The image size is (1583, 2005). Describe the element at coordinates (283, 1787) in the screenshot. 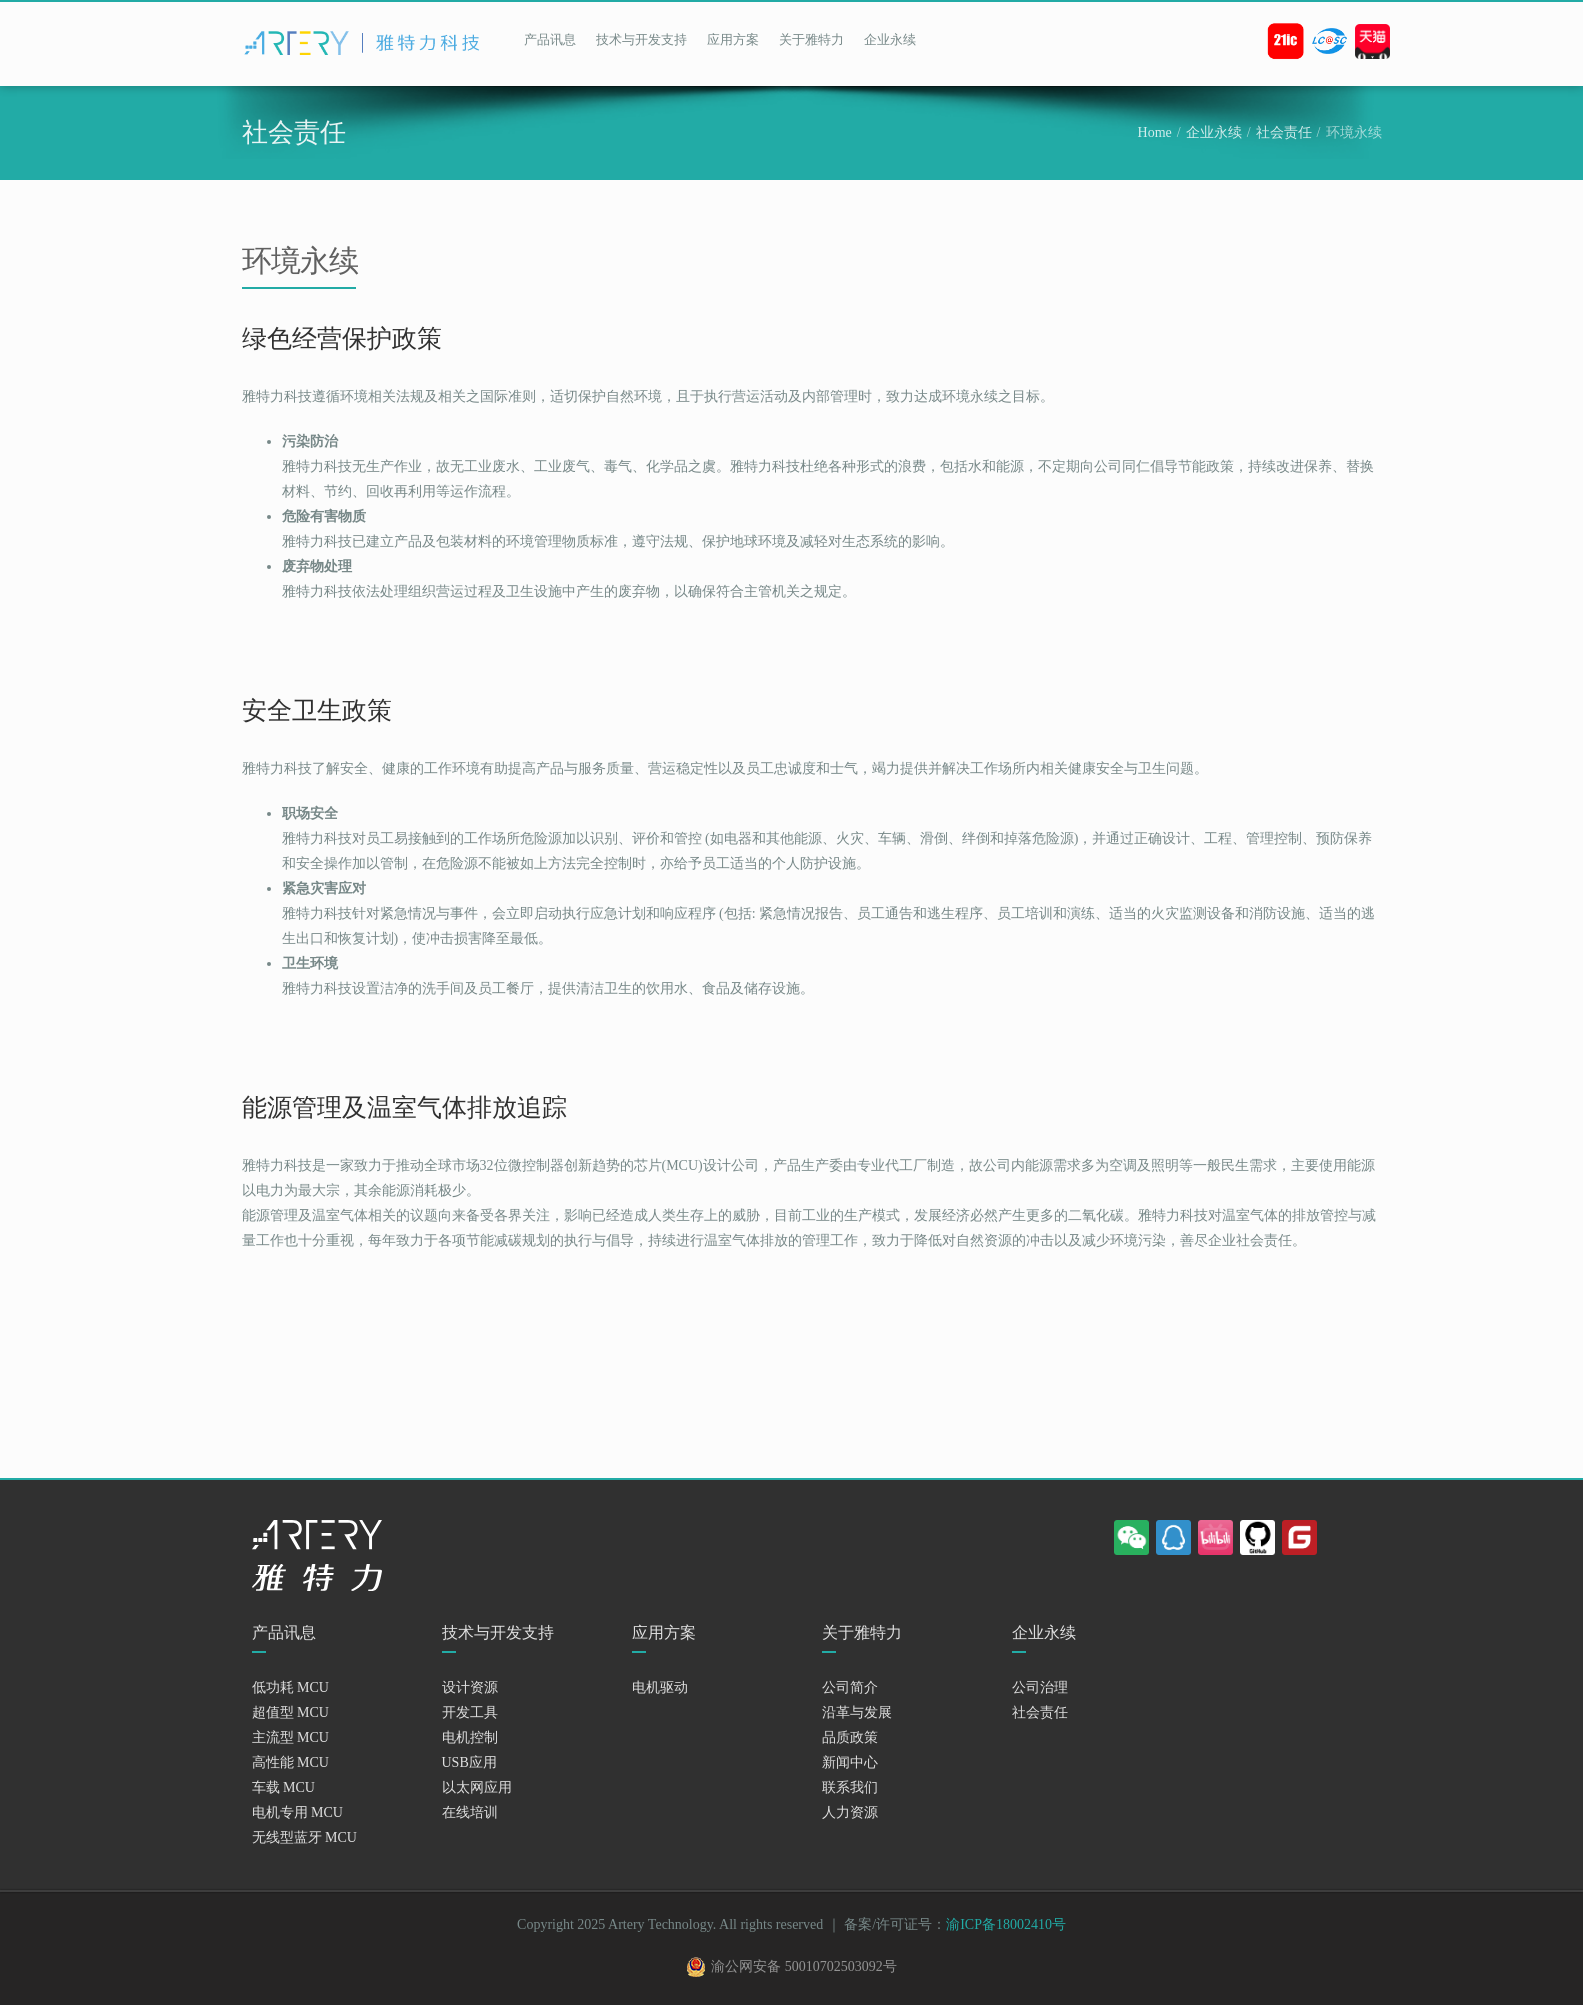

I see `车载 MCU` at that location.